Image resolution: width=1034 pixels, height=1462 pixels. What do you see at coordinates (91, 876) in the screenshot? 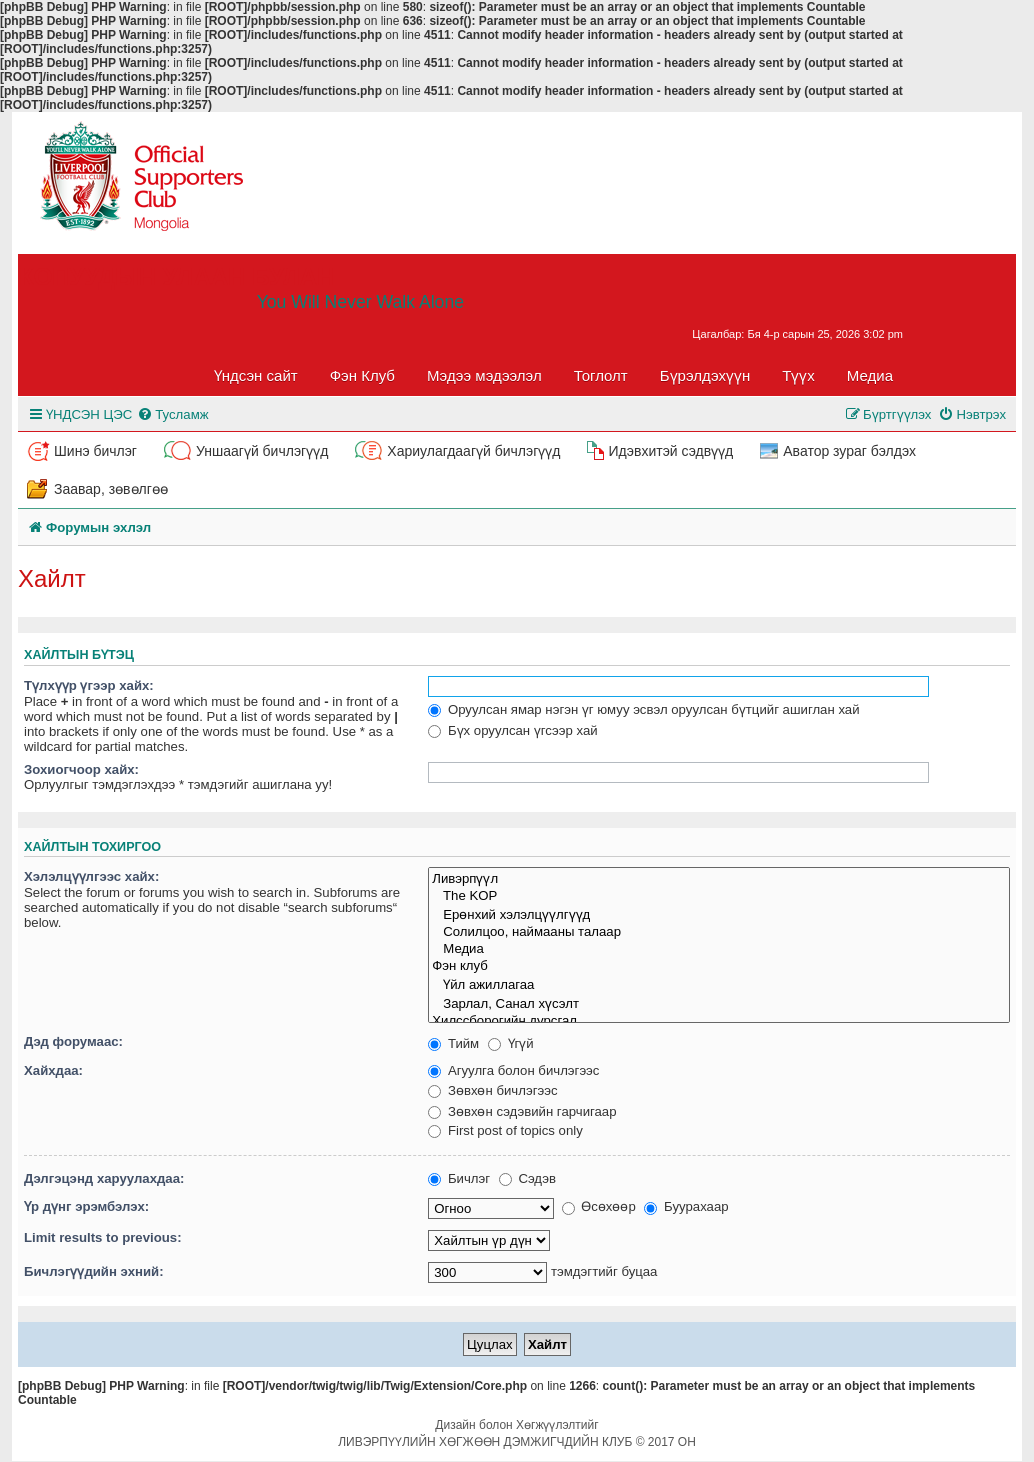
I see `Хэлэлцүүлгээс хайх:` at bounding box center [91, 876].